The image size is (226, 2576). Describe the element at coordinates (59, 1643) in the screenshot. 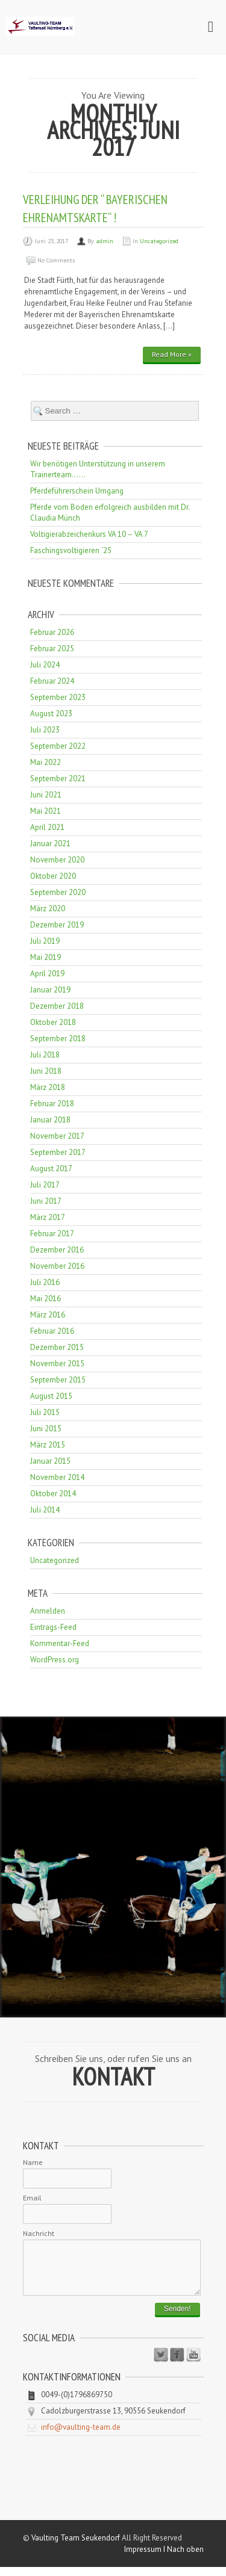

I see `Kommentar-Feed` at that location.